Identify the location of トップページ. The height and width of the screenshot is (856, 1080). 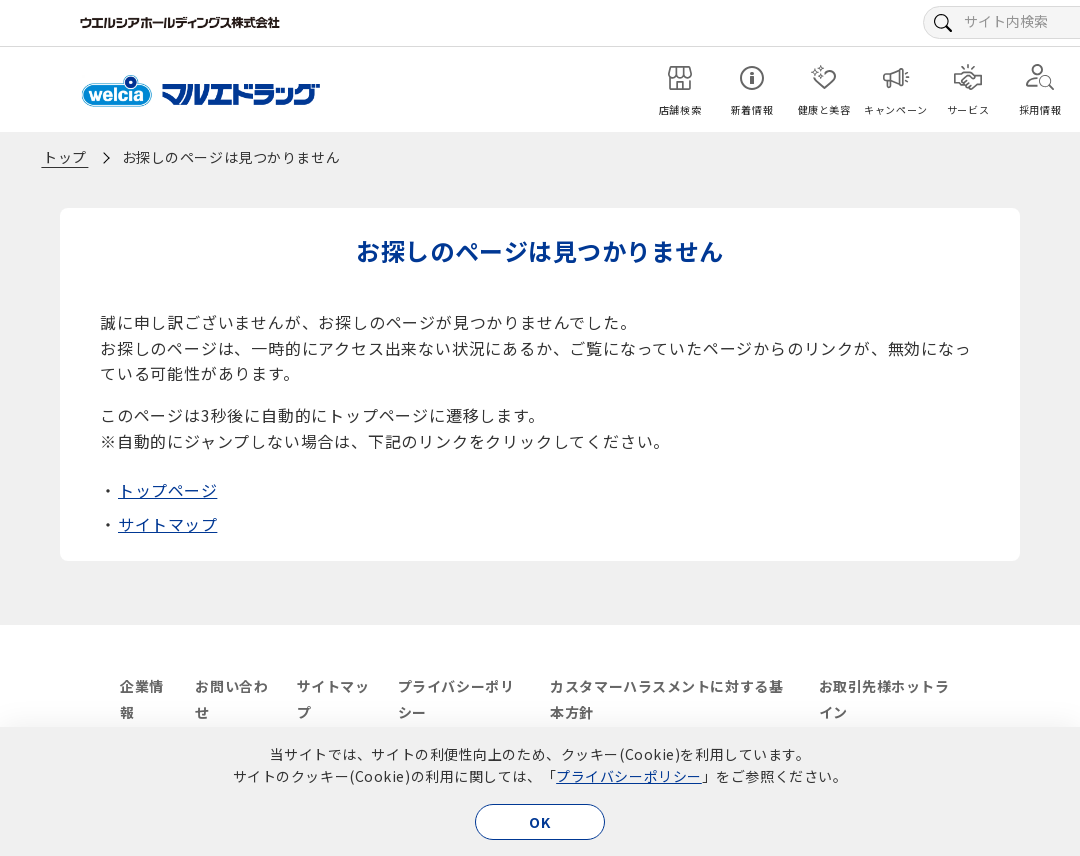
(167, 490).